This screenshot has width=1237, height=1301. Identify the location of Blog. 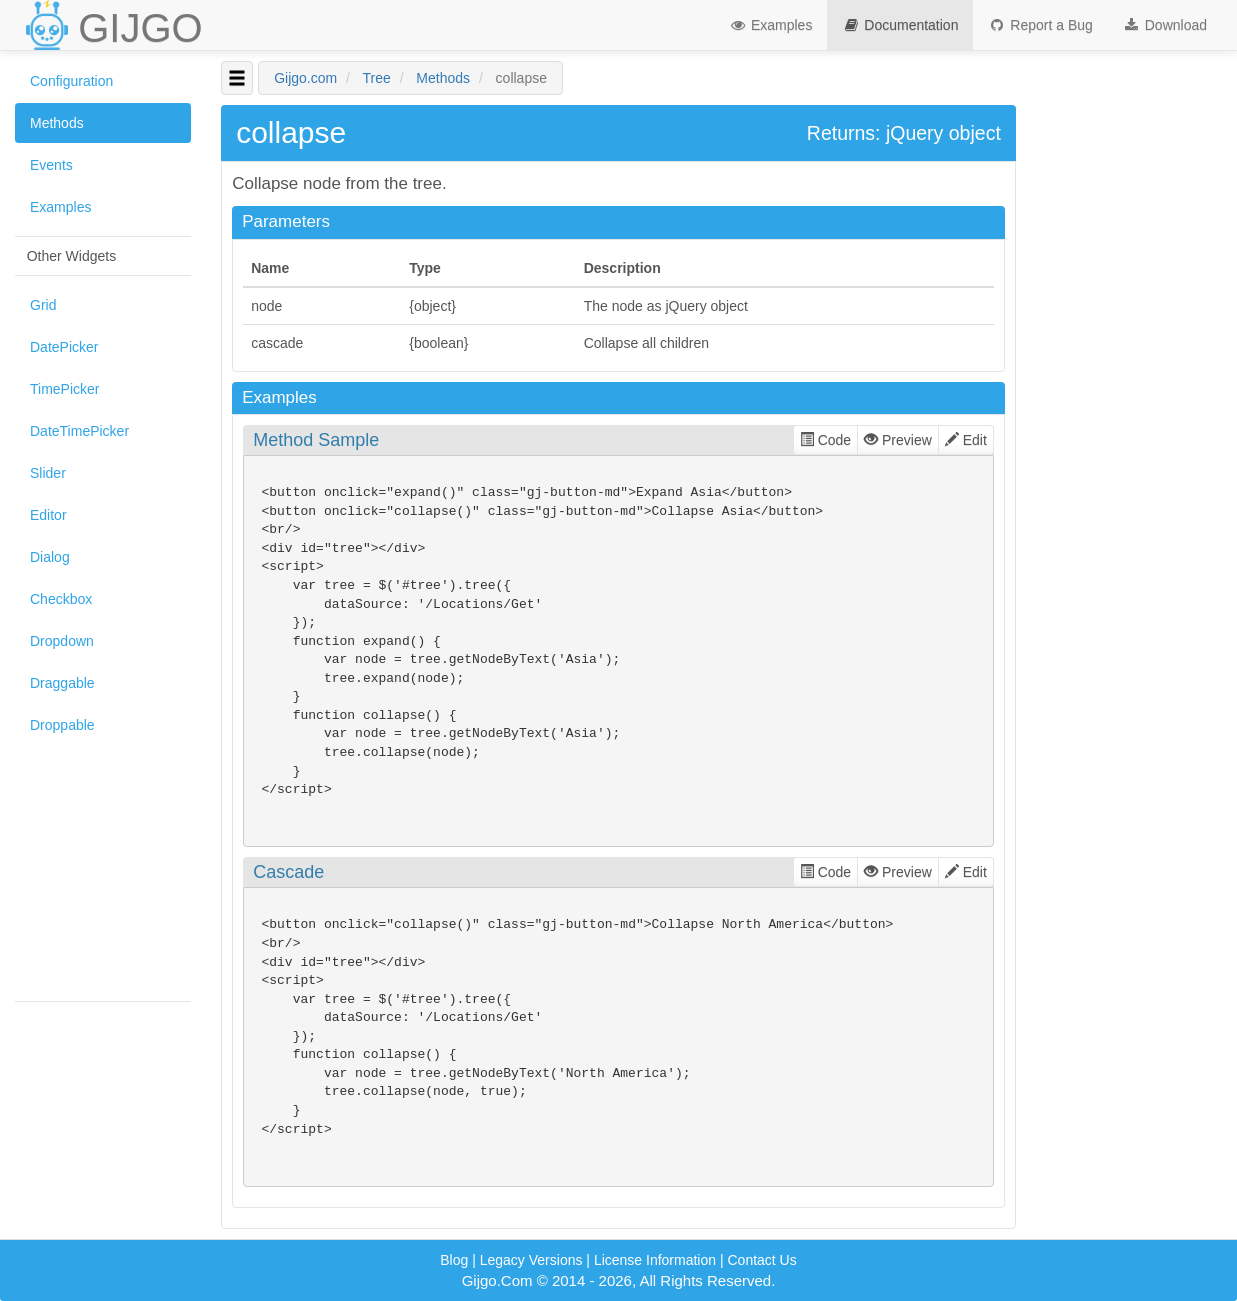
(454, 1260).